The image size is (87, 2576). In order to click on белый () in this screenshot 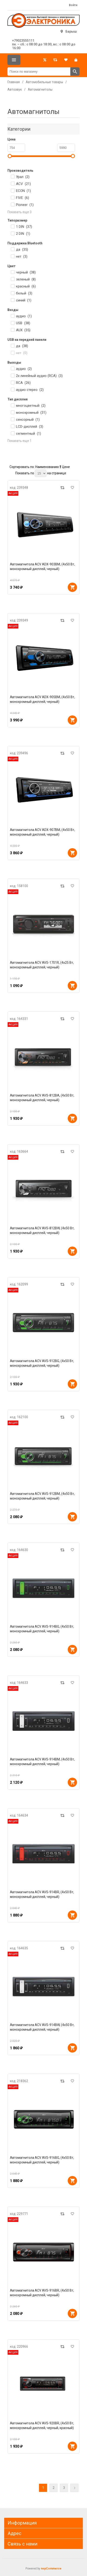, I will do `click(24, 293)`.